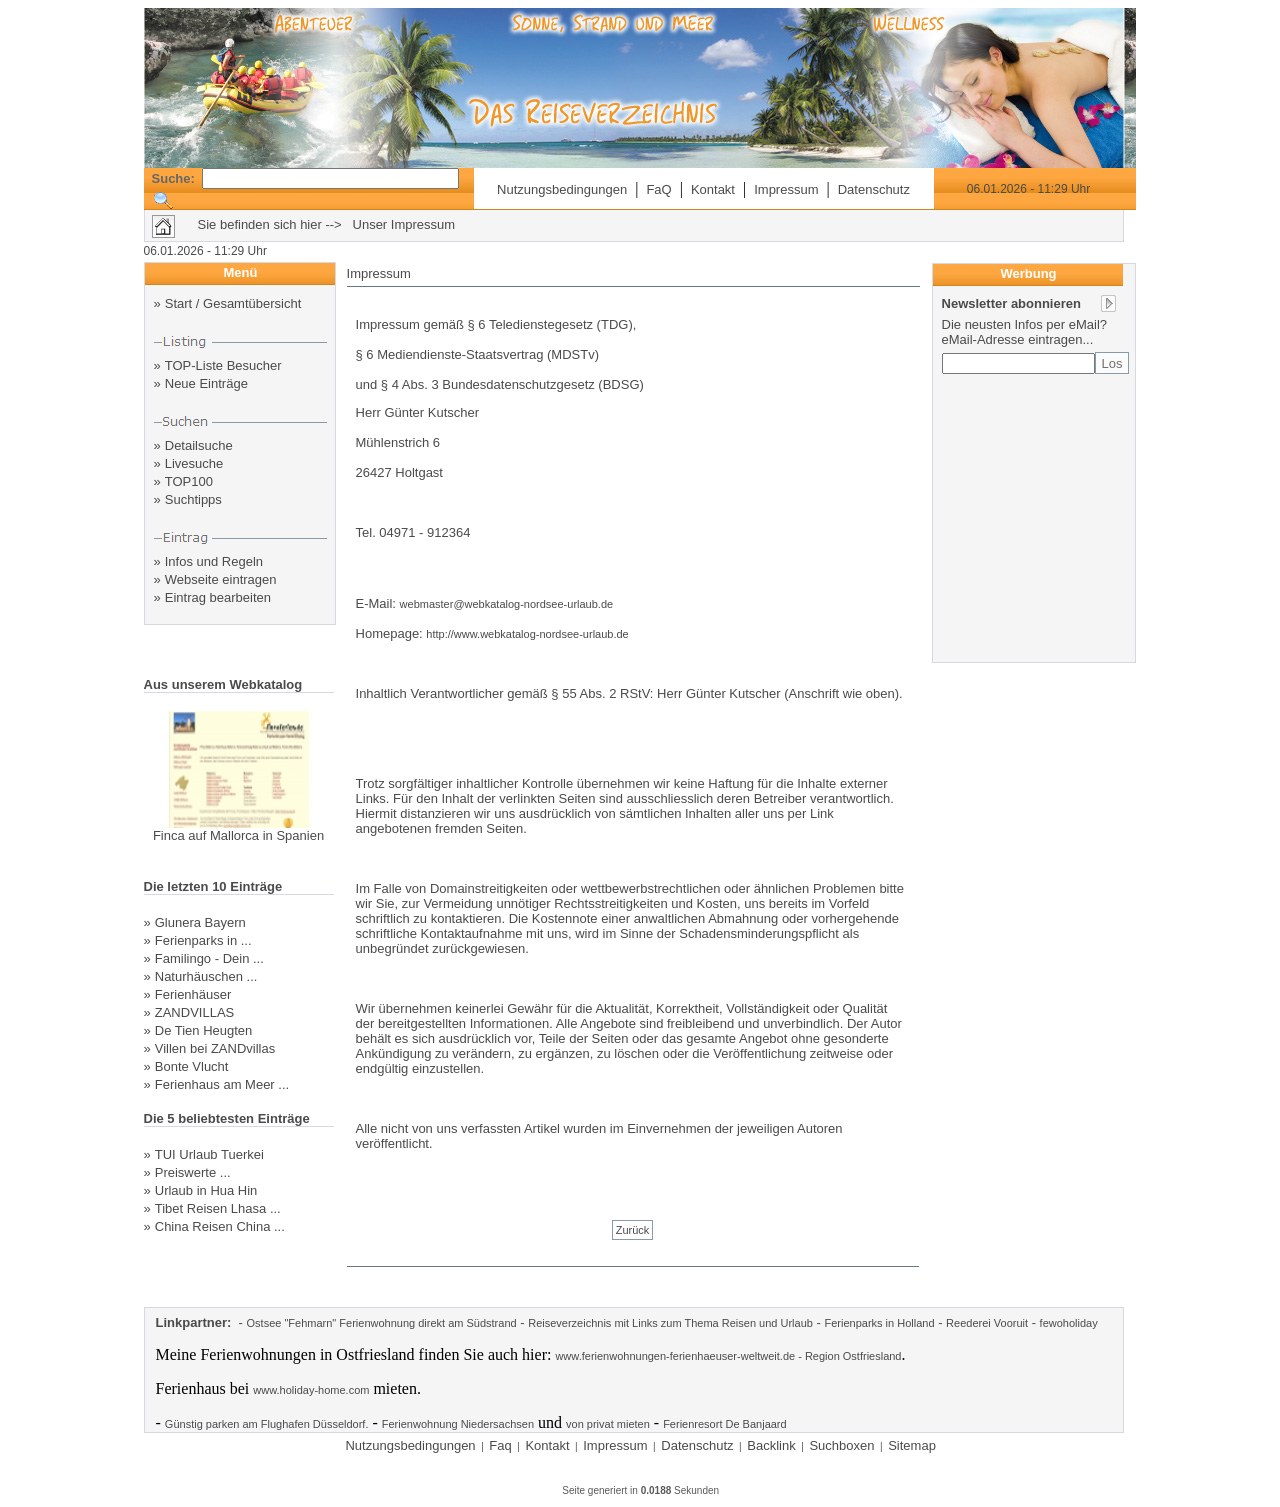 The width and height of the screenshot is (1280, 1507). Describe the element at coordinates (189, 481) in the screenshot. I see `TOP100` at that location.